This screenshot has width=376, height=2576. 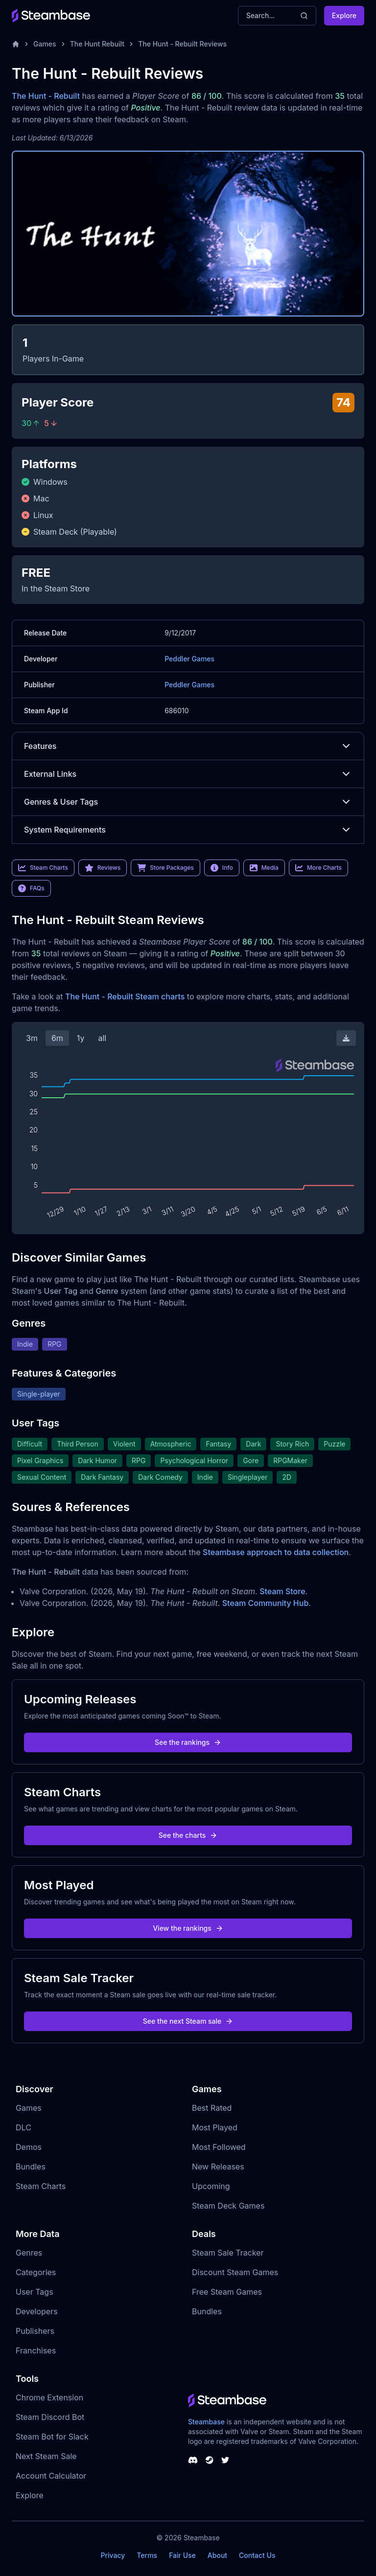 I want to click on Games, so click(x=44, y=44).